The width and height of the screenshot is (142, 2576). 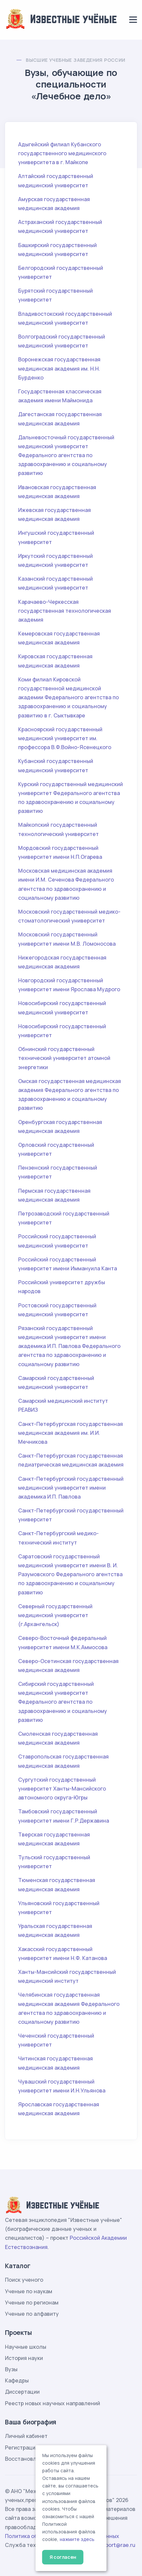 I want to click on Ученые по наукам, so click(x=28, y=2291).